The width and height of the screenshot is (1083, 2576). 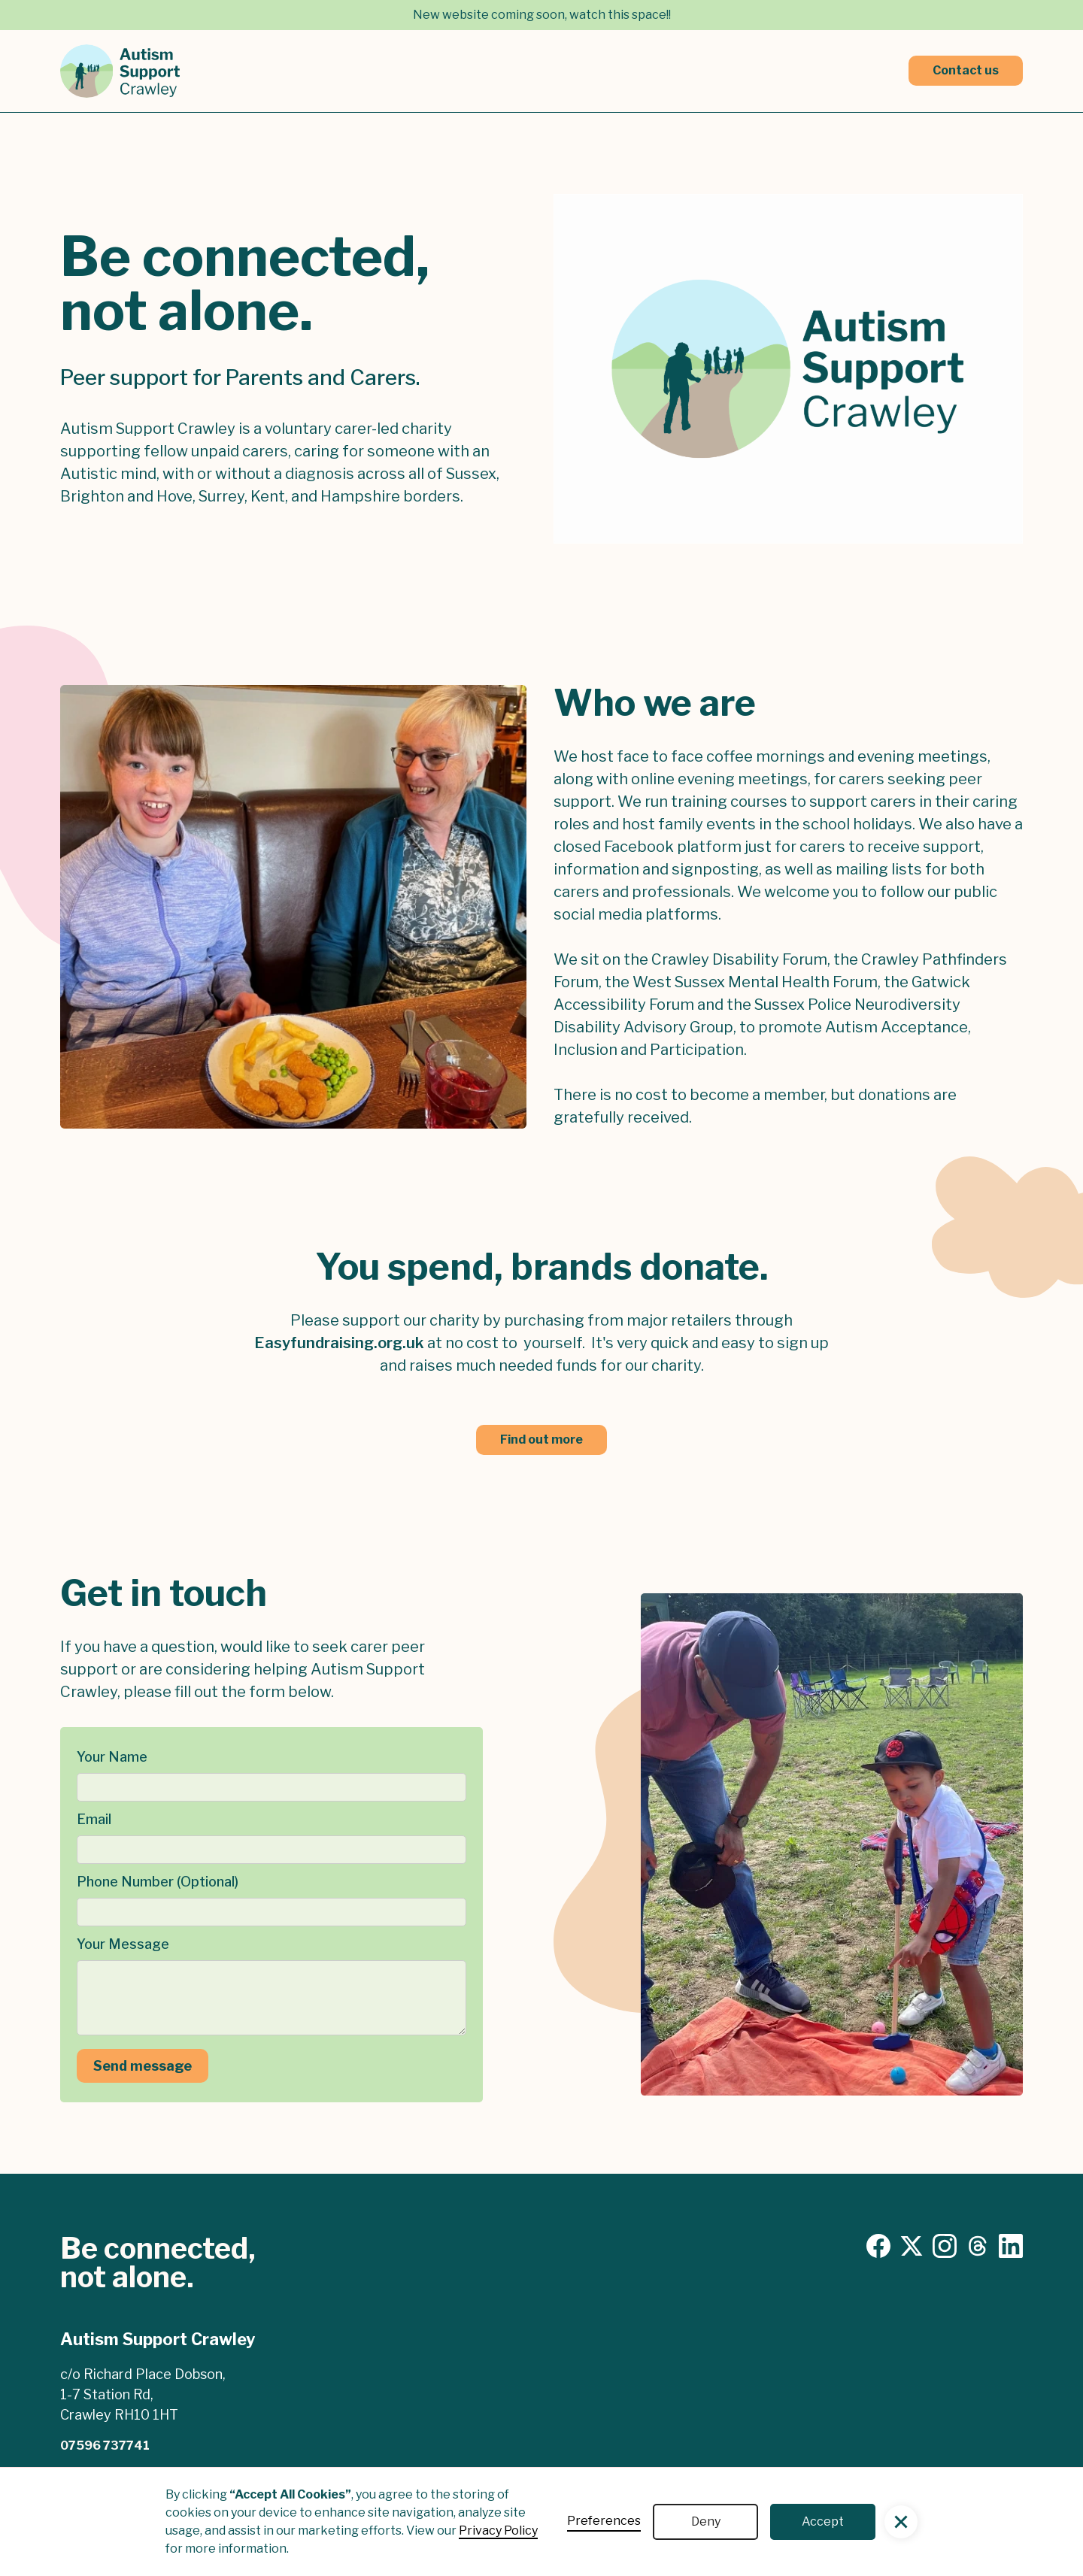 What do you see at coordinates (823, 2521) in the screenshot?
I see `Accept [button]` at bounding box center [823, 2521].